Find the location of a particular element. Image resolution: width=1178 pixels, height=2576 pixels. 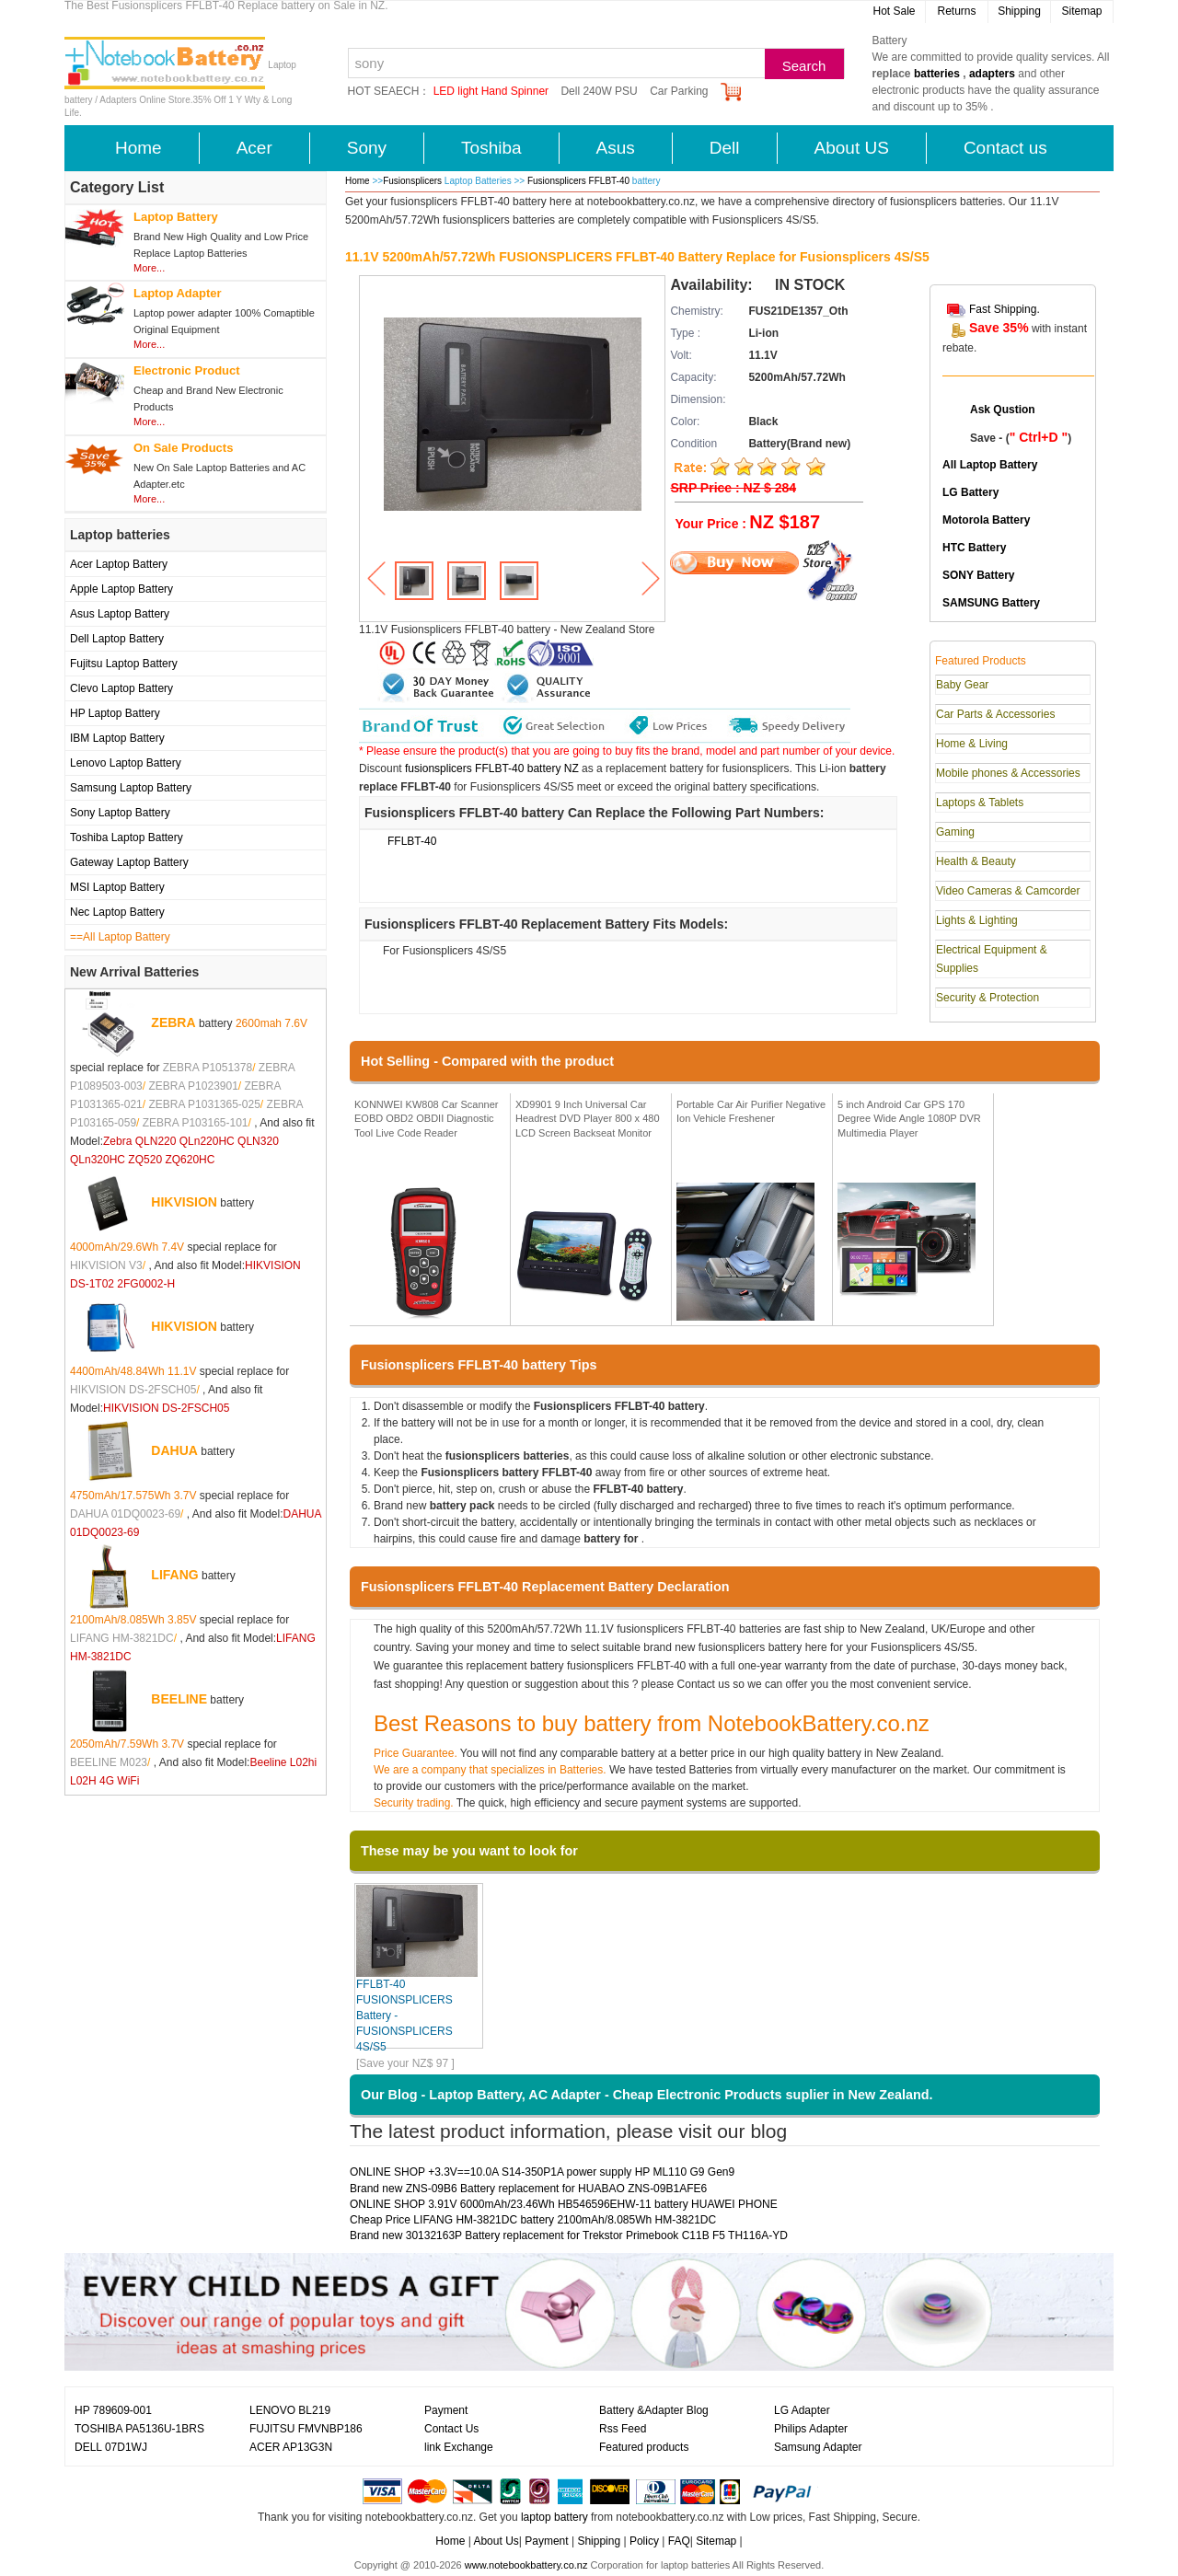

XD9901 9 Inch Universal Car Headrest DVD Player 800 x 480 LCD Screen Backseat Monitor is located at coordinates (587, 1118).